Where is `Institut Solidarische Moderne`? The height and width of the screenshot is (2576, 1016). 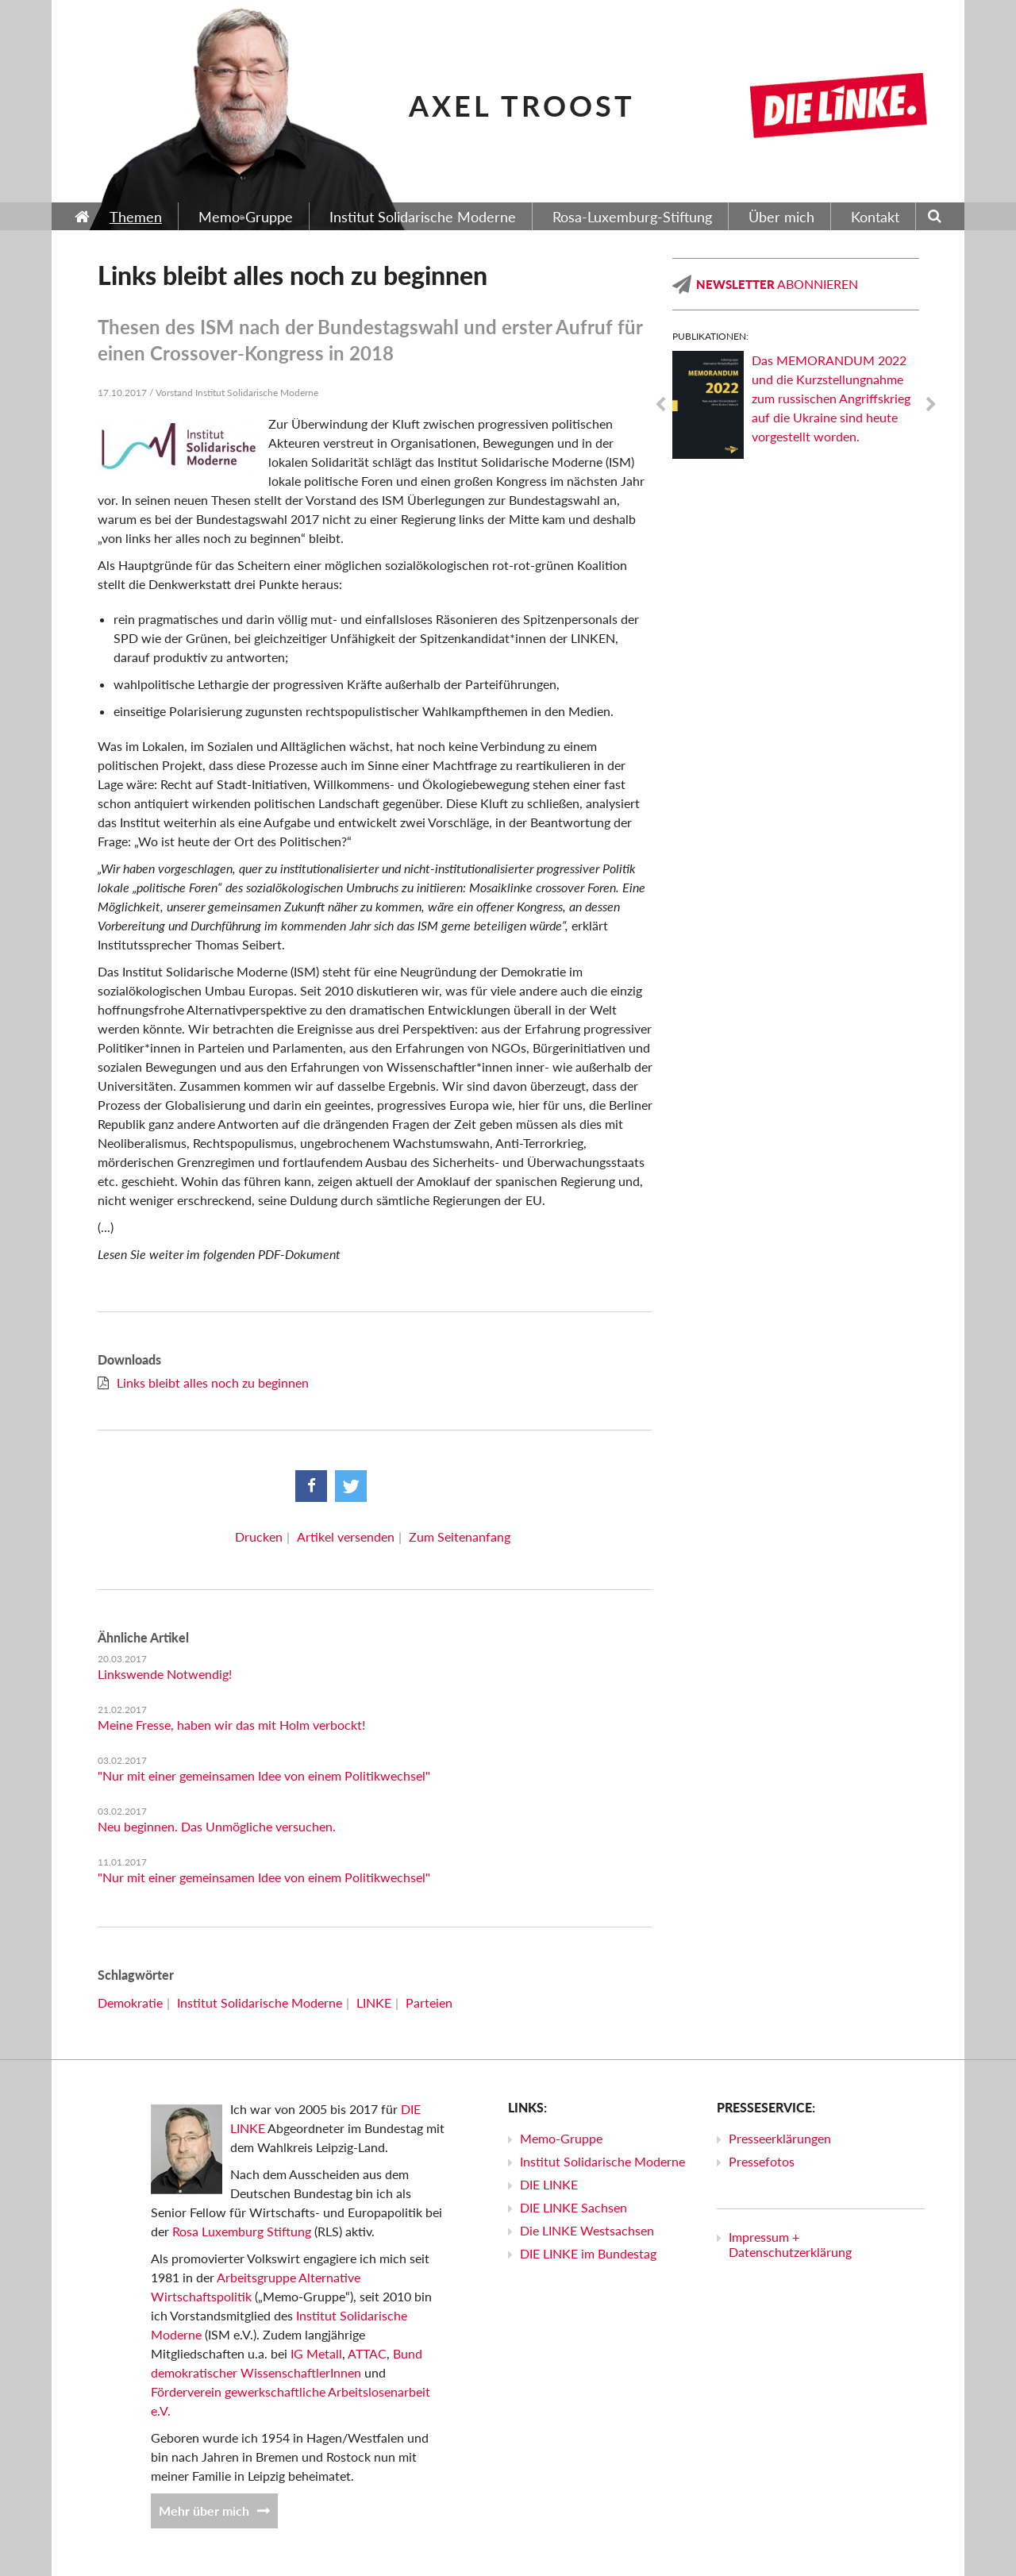 Institut Solidarische Moderne is located at coordinates (259, 2002).